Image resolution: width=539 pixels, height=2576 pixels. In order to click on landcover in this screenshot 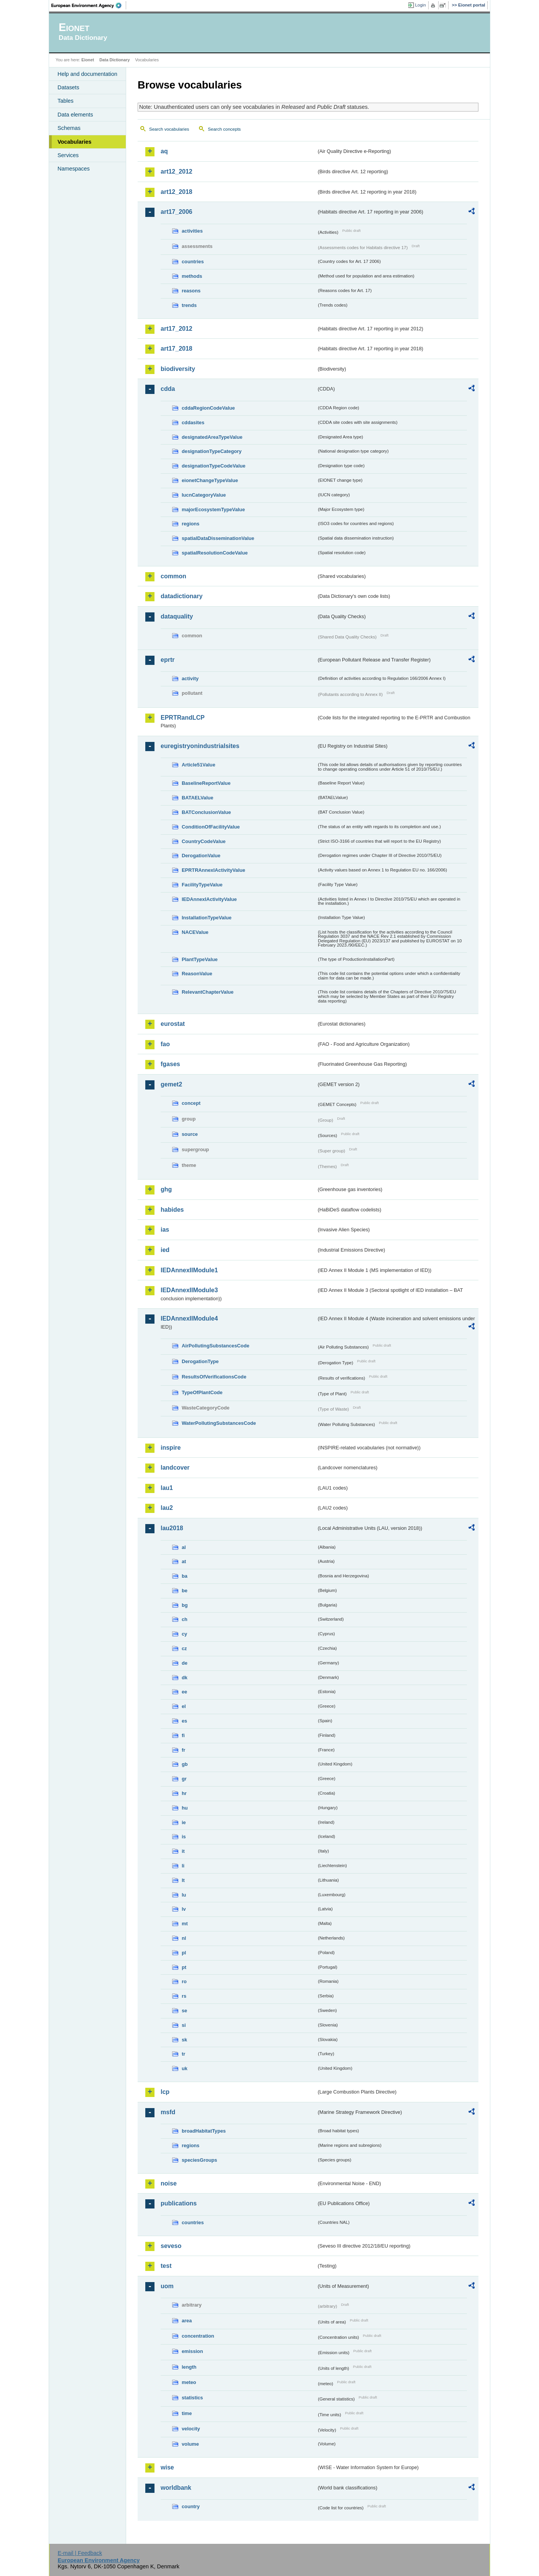, I will do `click(175, 1467)`.